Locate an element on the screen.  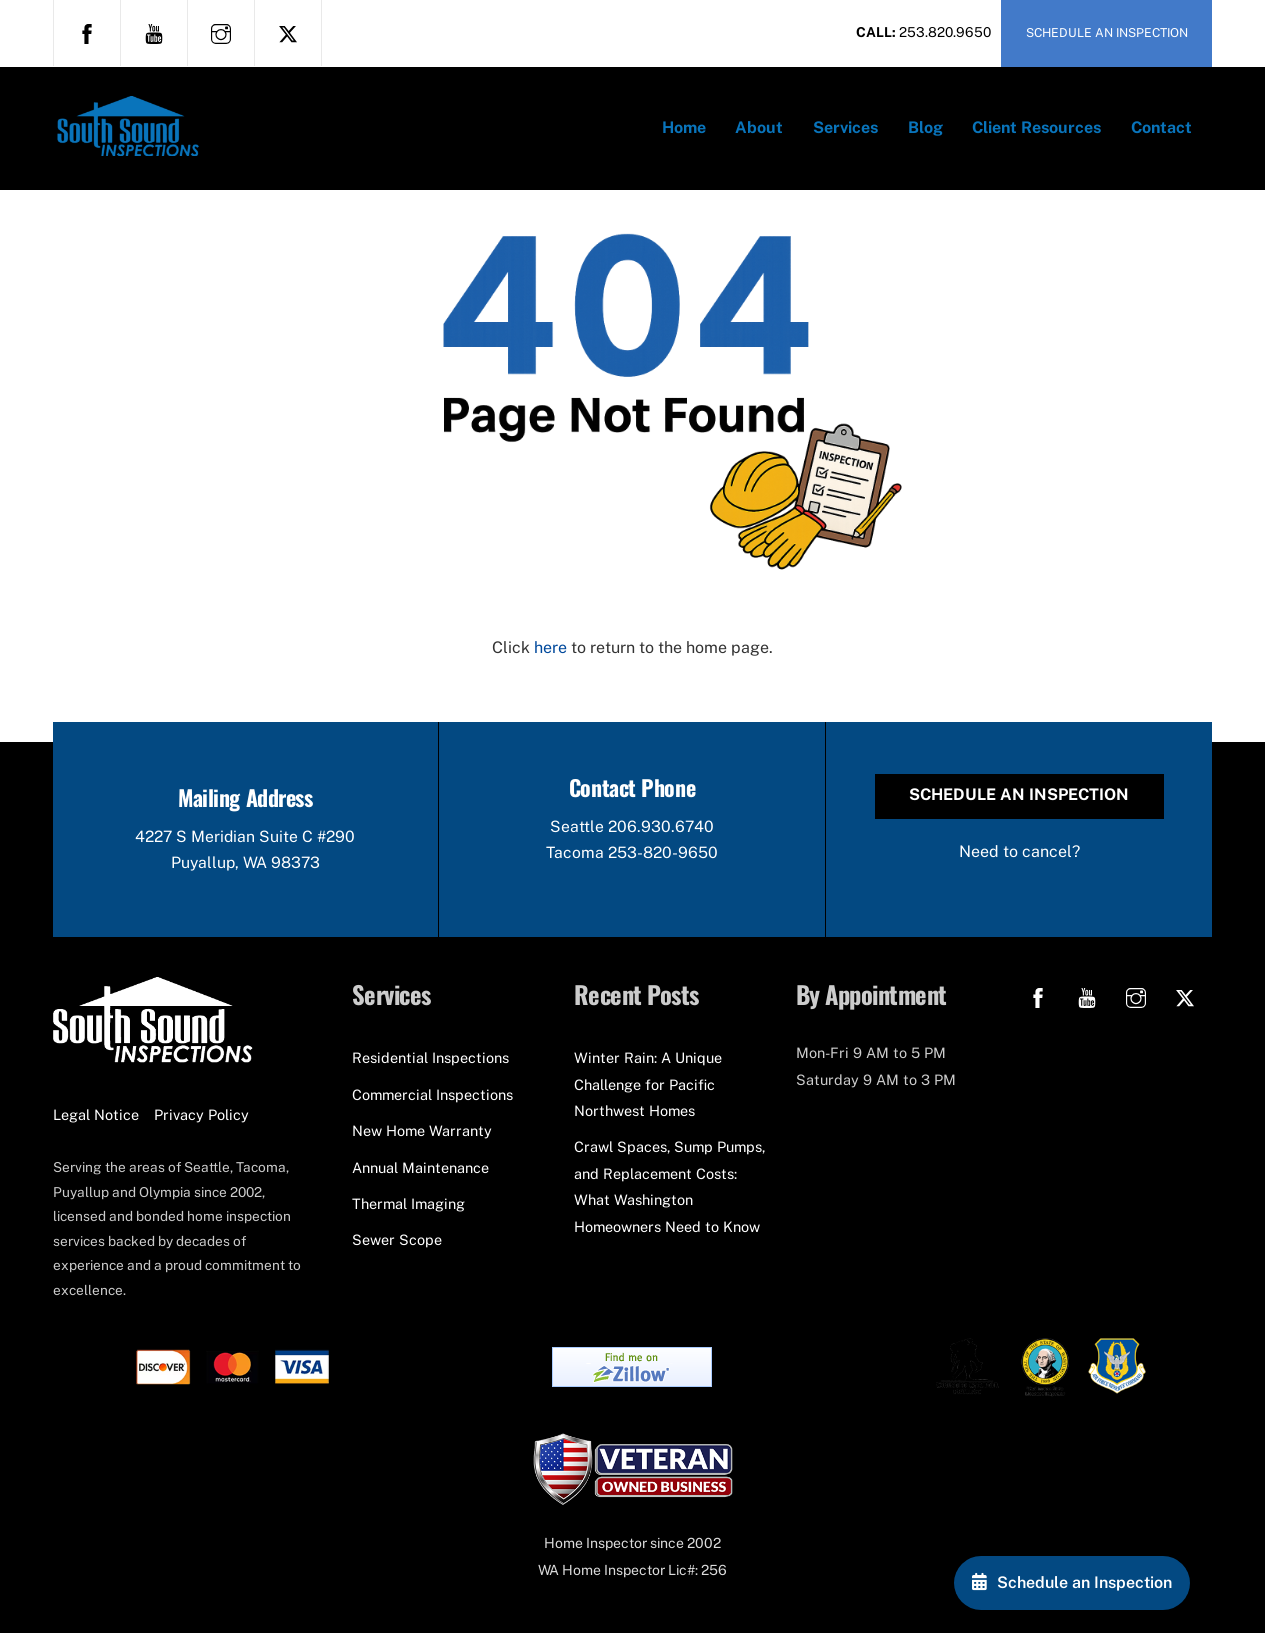
About is located at coordinates (759, 129).